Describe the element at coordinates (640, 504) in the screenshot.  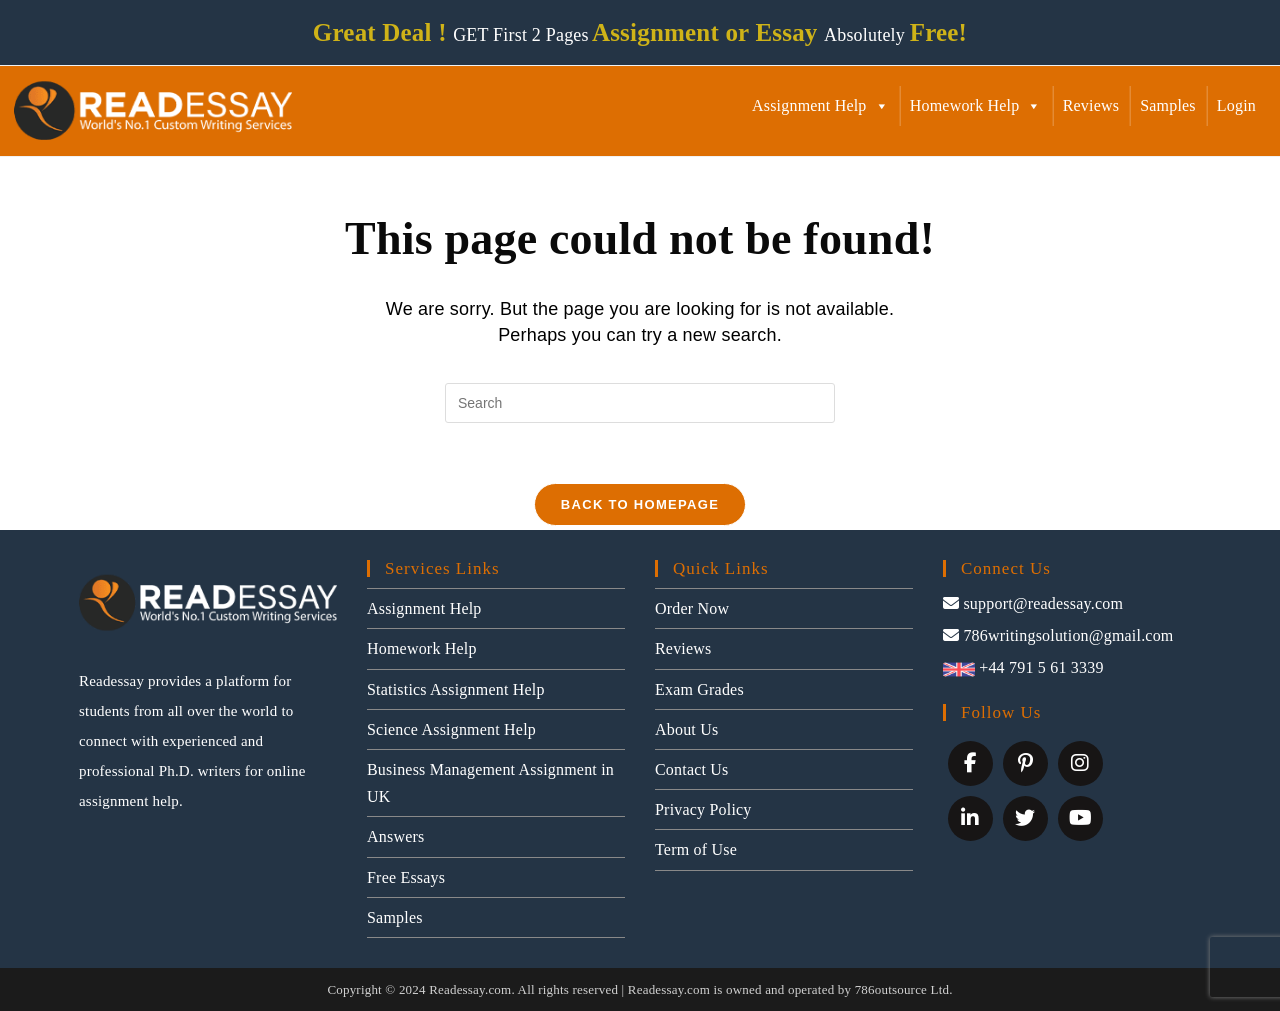
I see `Back To Homepage` at that location.